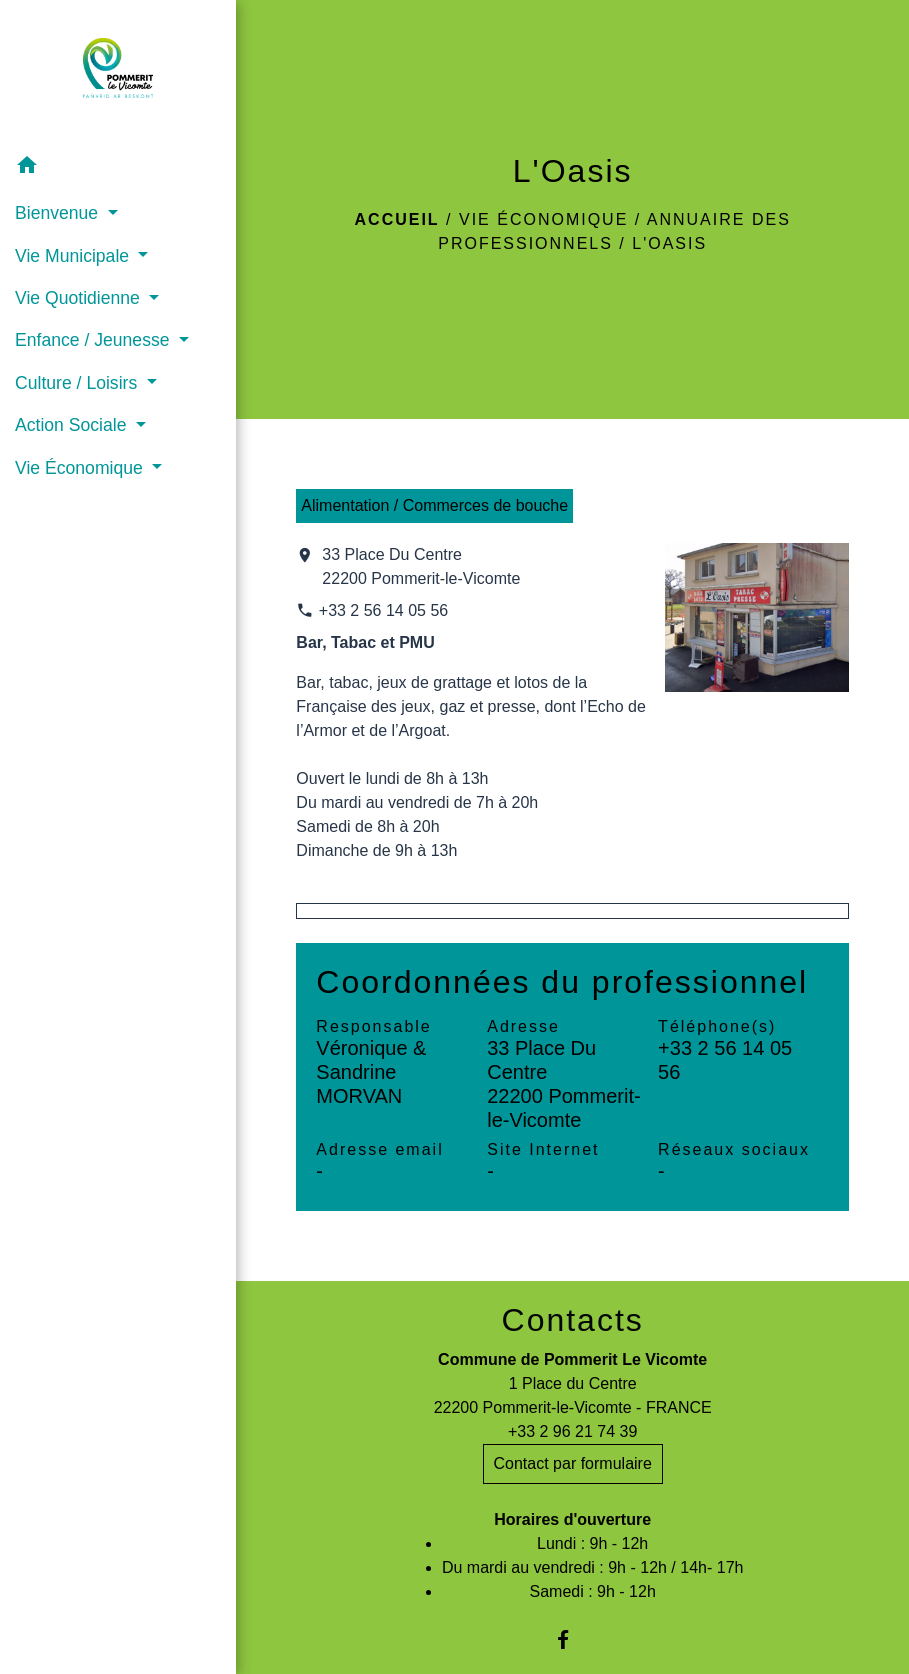 The image size is (909, 1674). Describe the element at coordinates (81, 468) in the screenshot. I see `Vie Économique [button]` at that location.